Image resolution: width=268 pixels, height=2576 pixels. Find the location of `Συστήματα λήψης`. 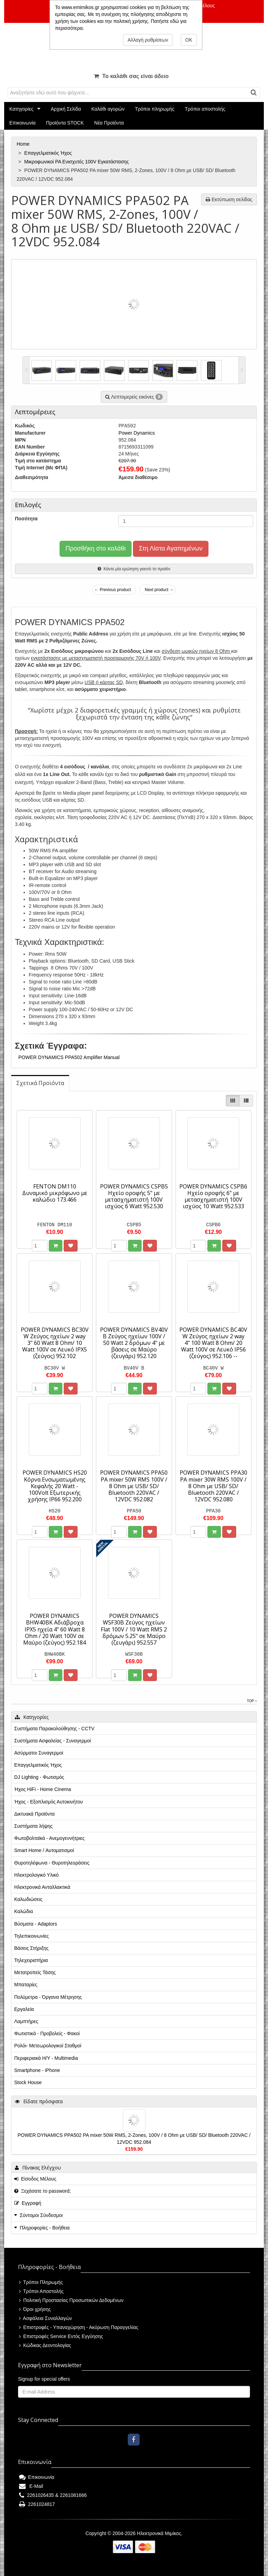

Συστήματα λήψης is located at coordinates (33, 1826).